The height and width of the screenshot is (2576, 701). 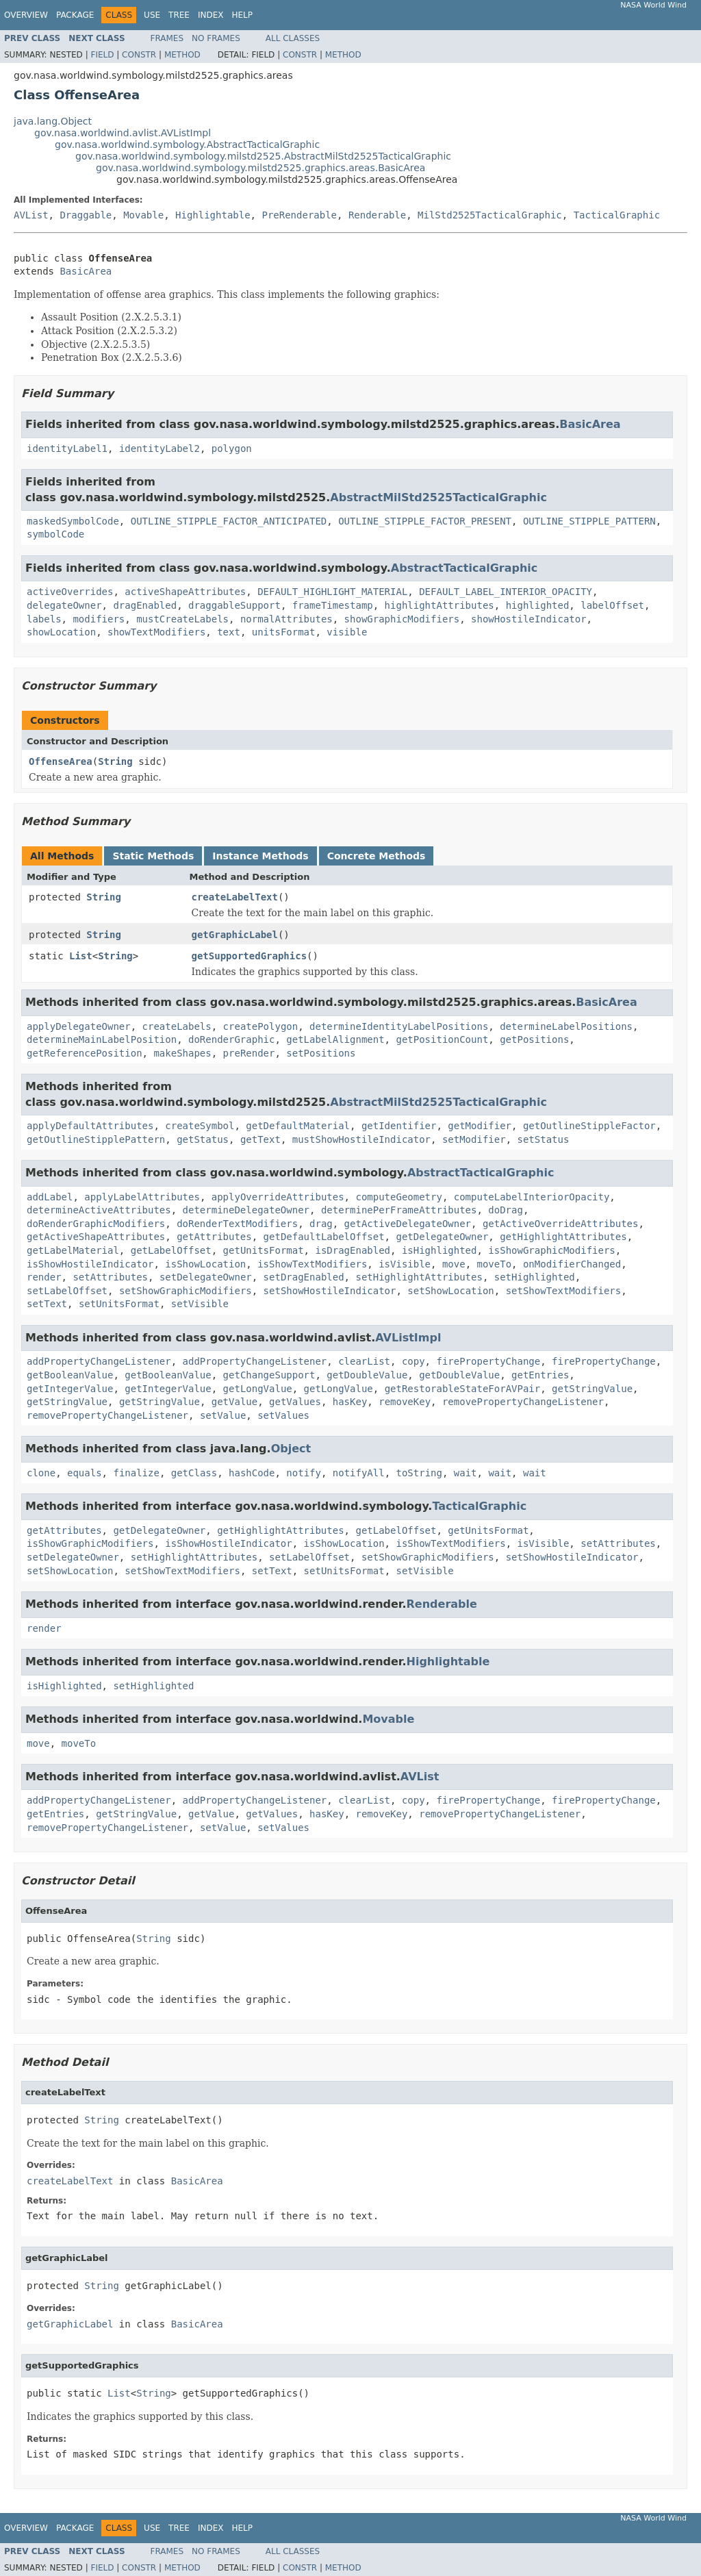 What do you see at coordinates (488, 1361) in the screenshot?
I see `firePropertyChange` at bounding box center [488, 1361].